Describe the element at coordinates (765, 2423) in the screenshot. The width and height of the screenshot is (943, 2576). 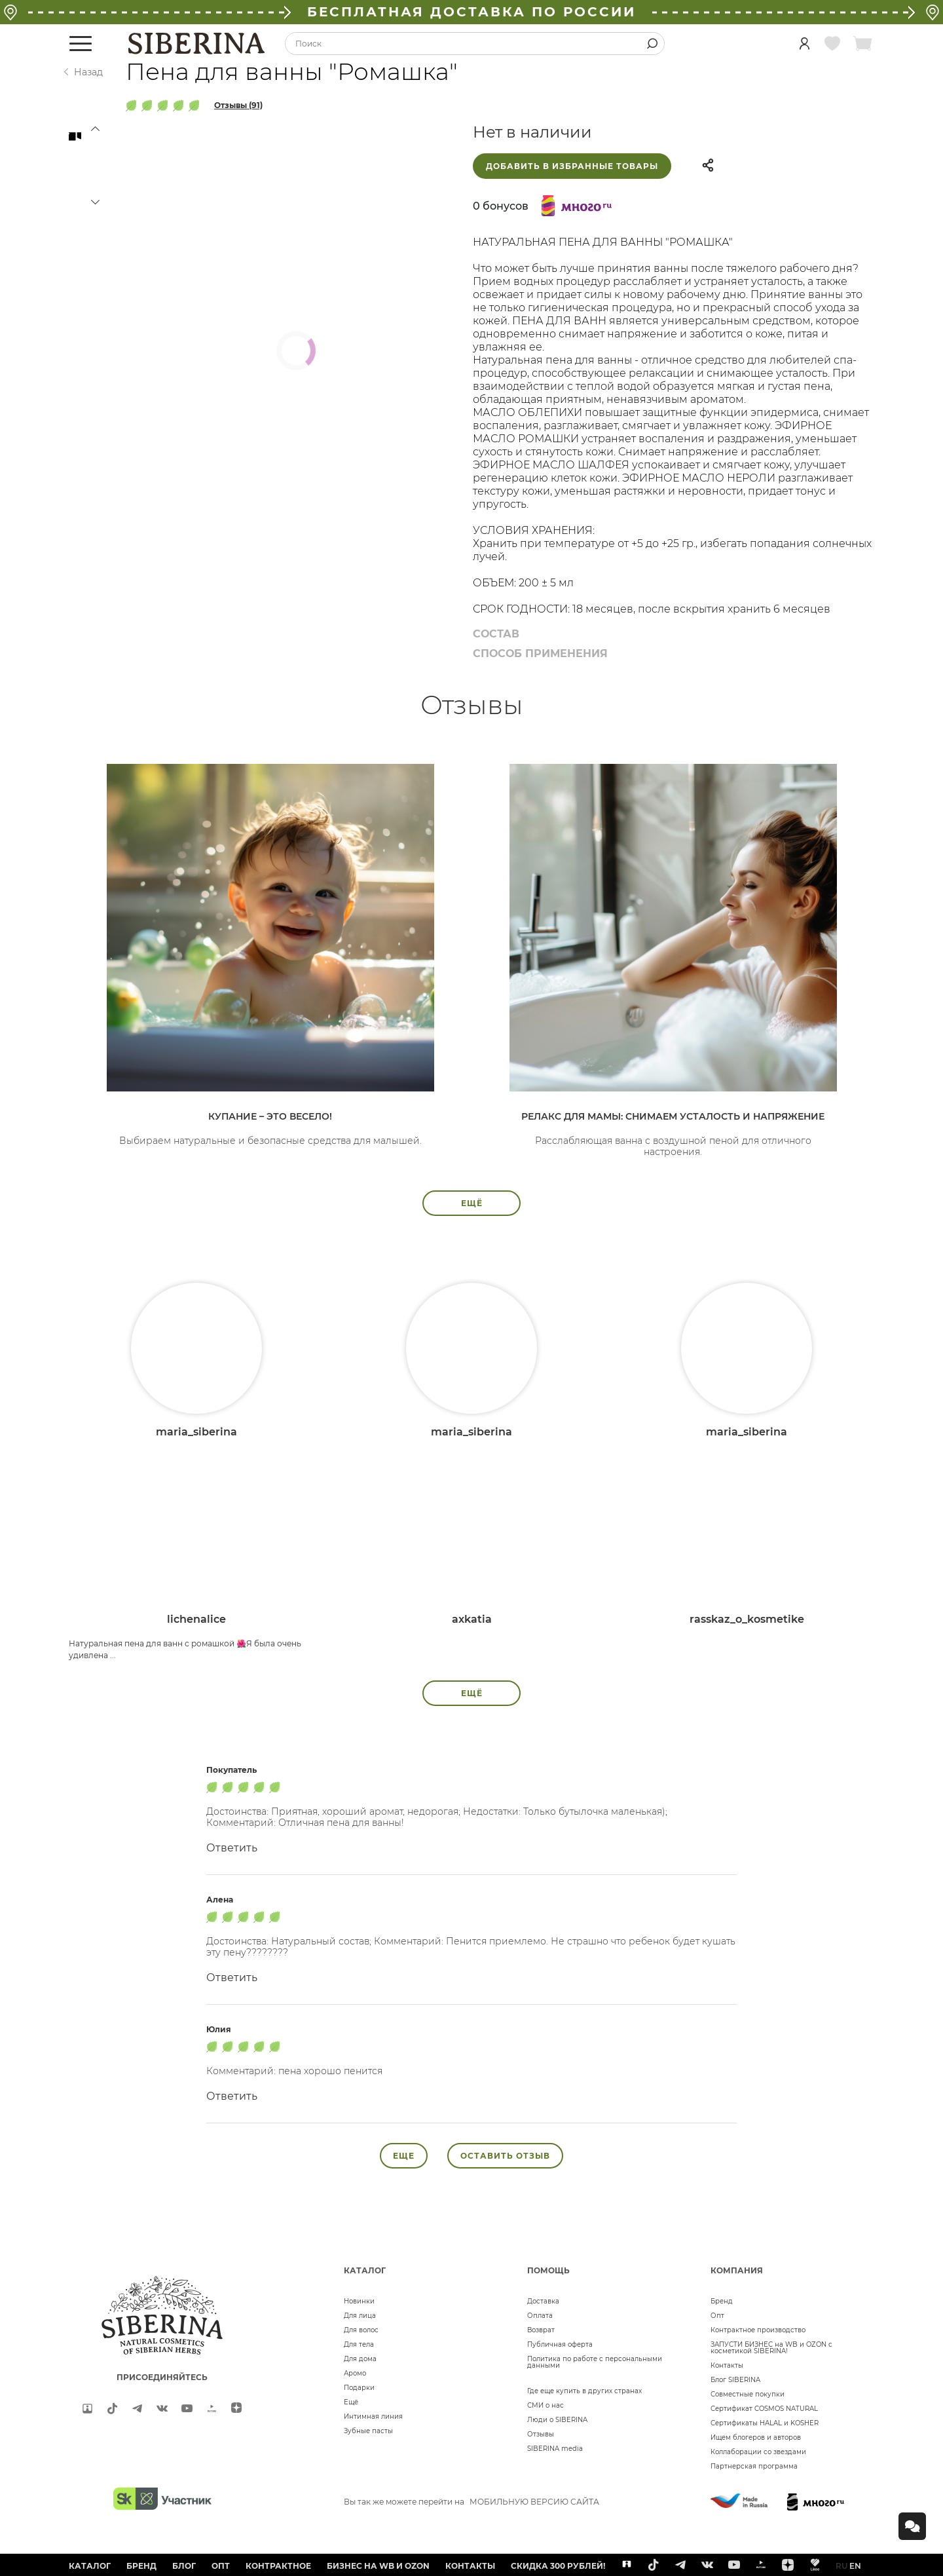
I see `Сертификаты HALAL и KOSHER` at that location.